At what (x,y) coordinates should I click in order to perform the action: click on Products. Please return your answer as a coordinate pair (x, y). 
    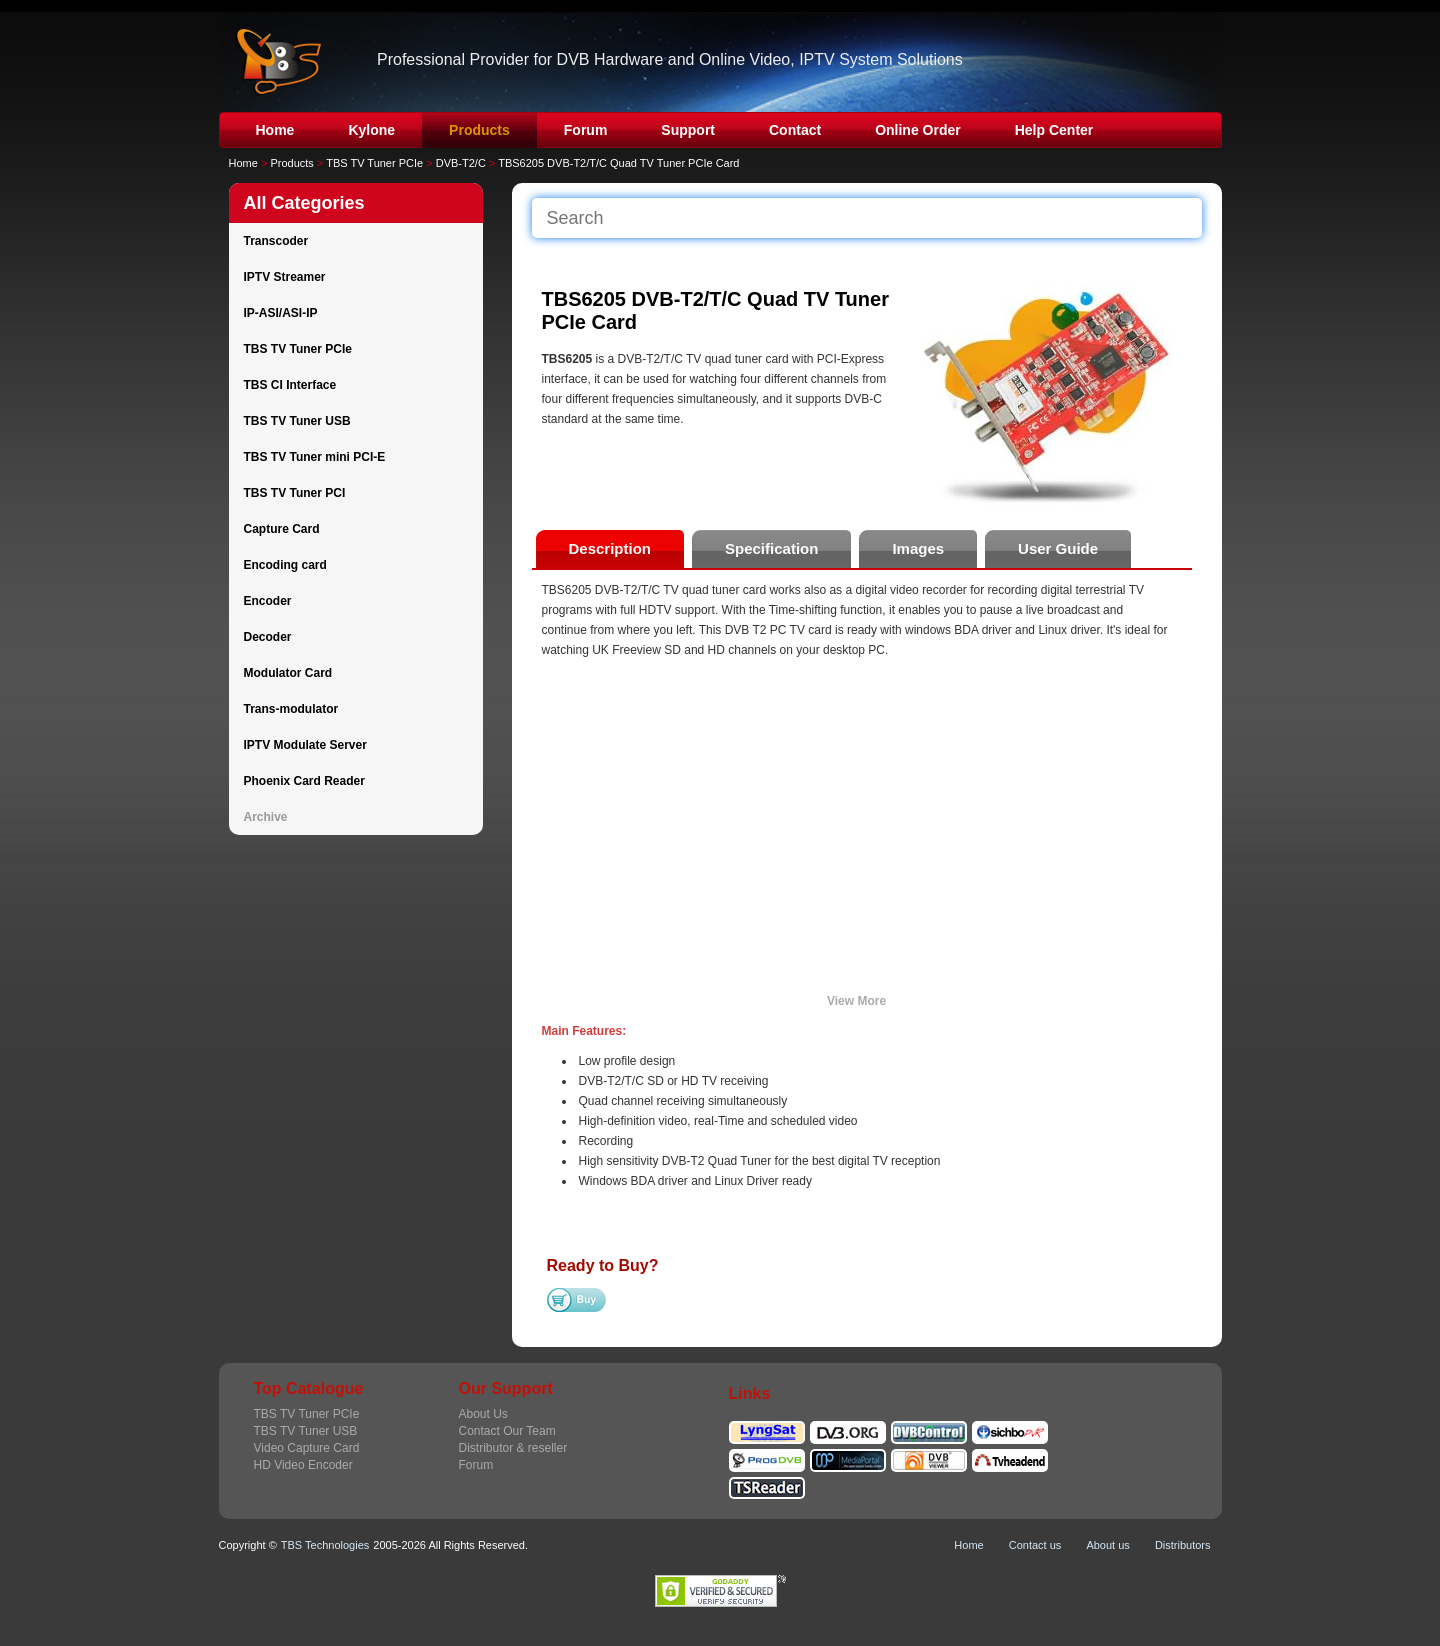
    Looking at the image, I should click on (479, 130).